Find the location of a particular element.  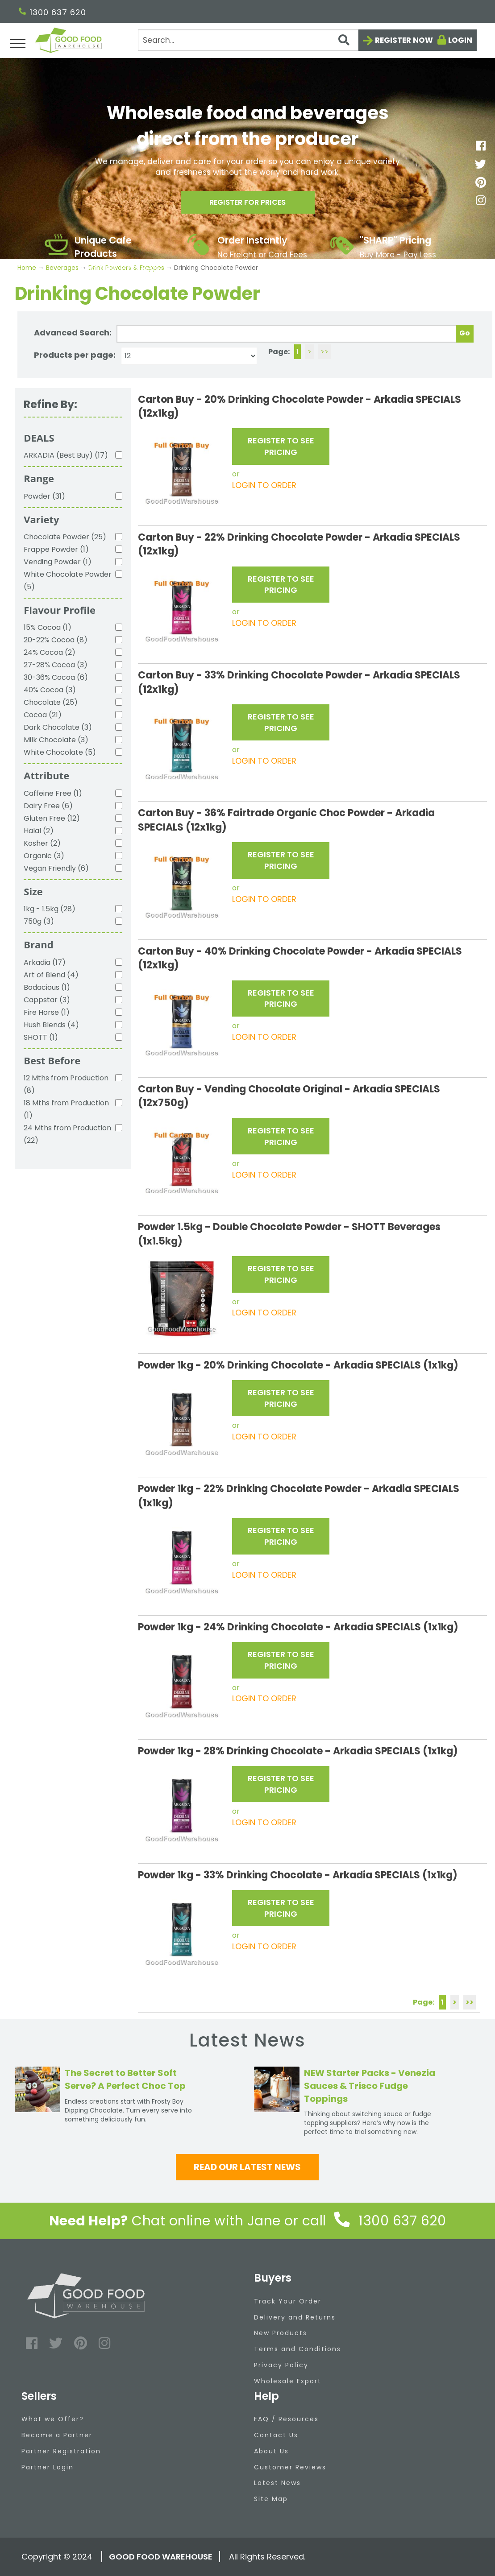

Read our latest news is located at coordinates (247, 2167).